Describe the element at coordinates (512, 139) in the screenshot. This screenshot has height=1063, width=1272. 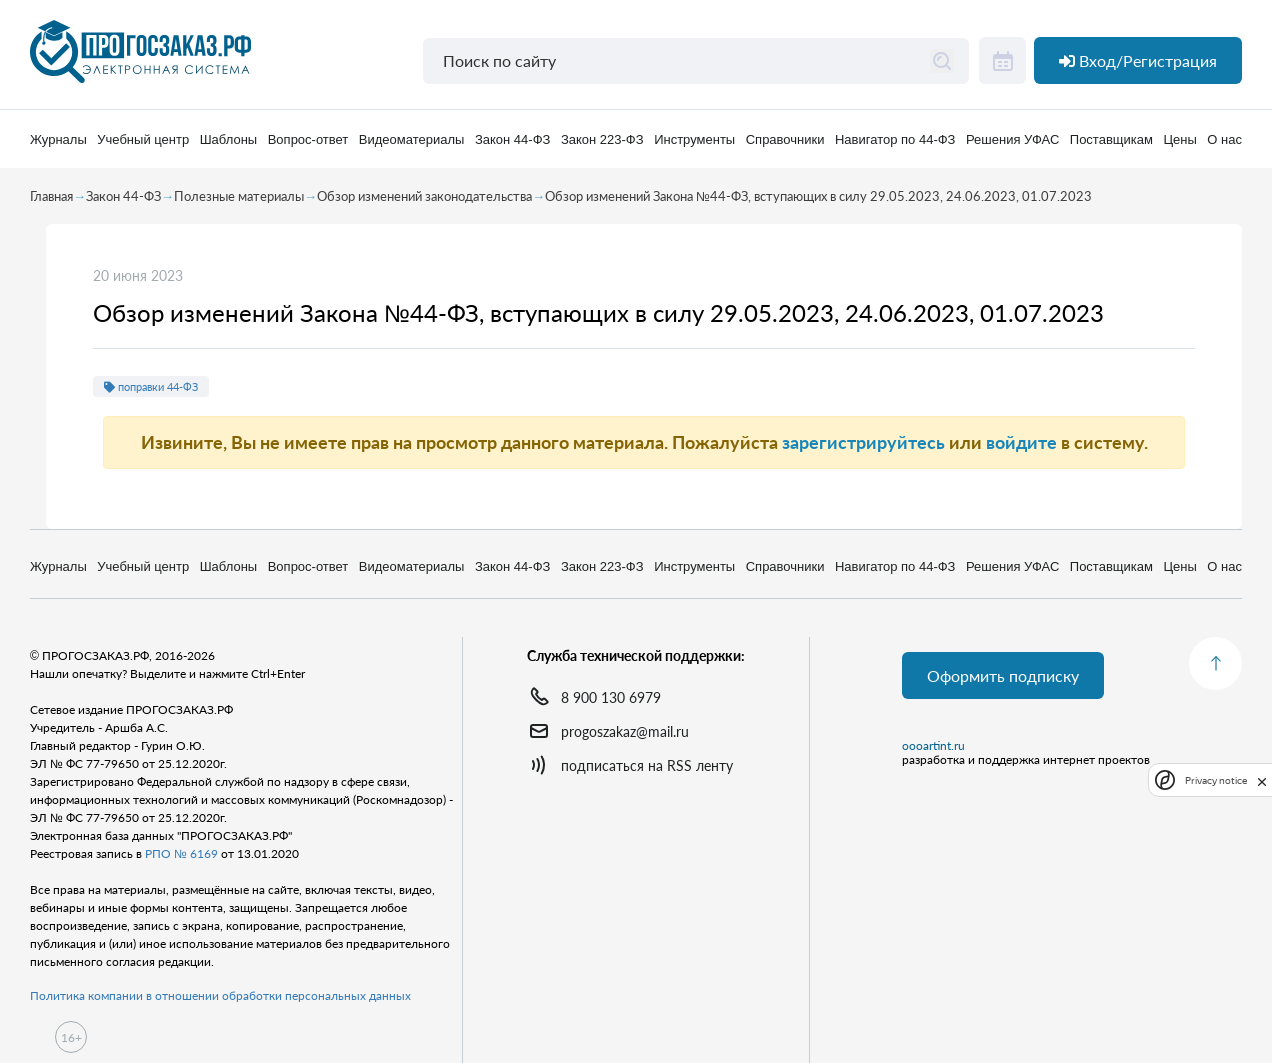
I see `Закон 44-ФЗ` at that location.